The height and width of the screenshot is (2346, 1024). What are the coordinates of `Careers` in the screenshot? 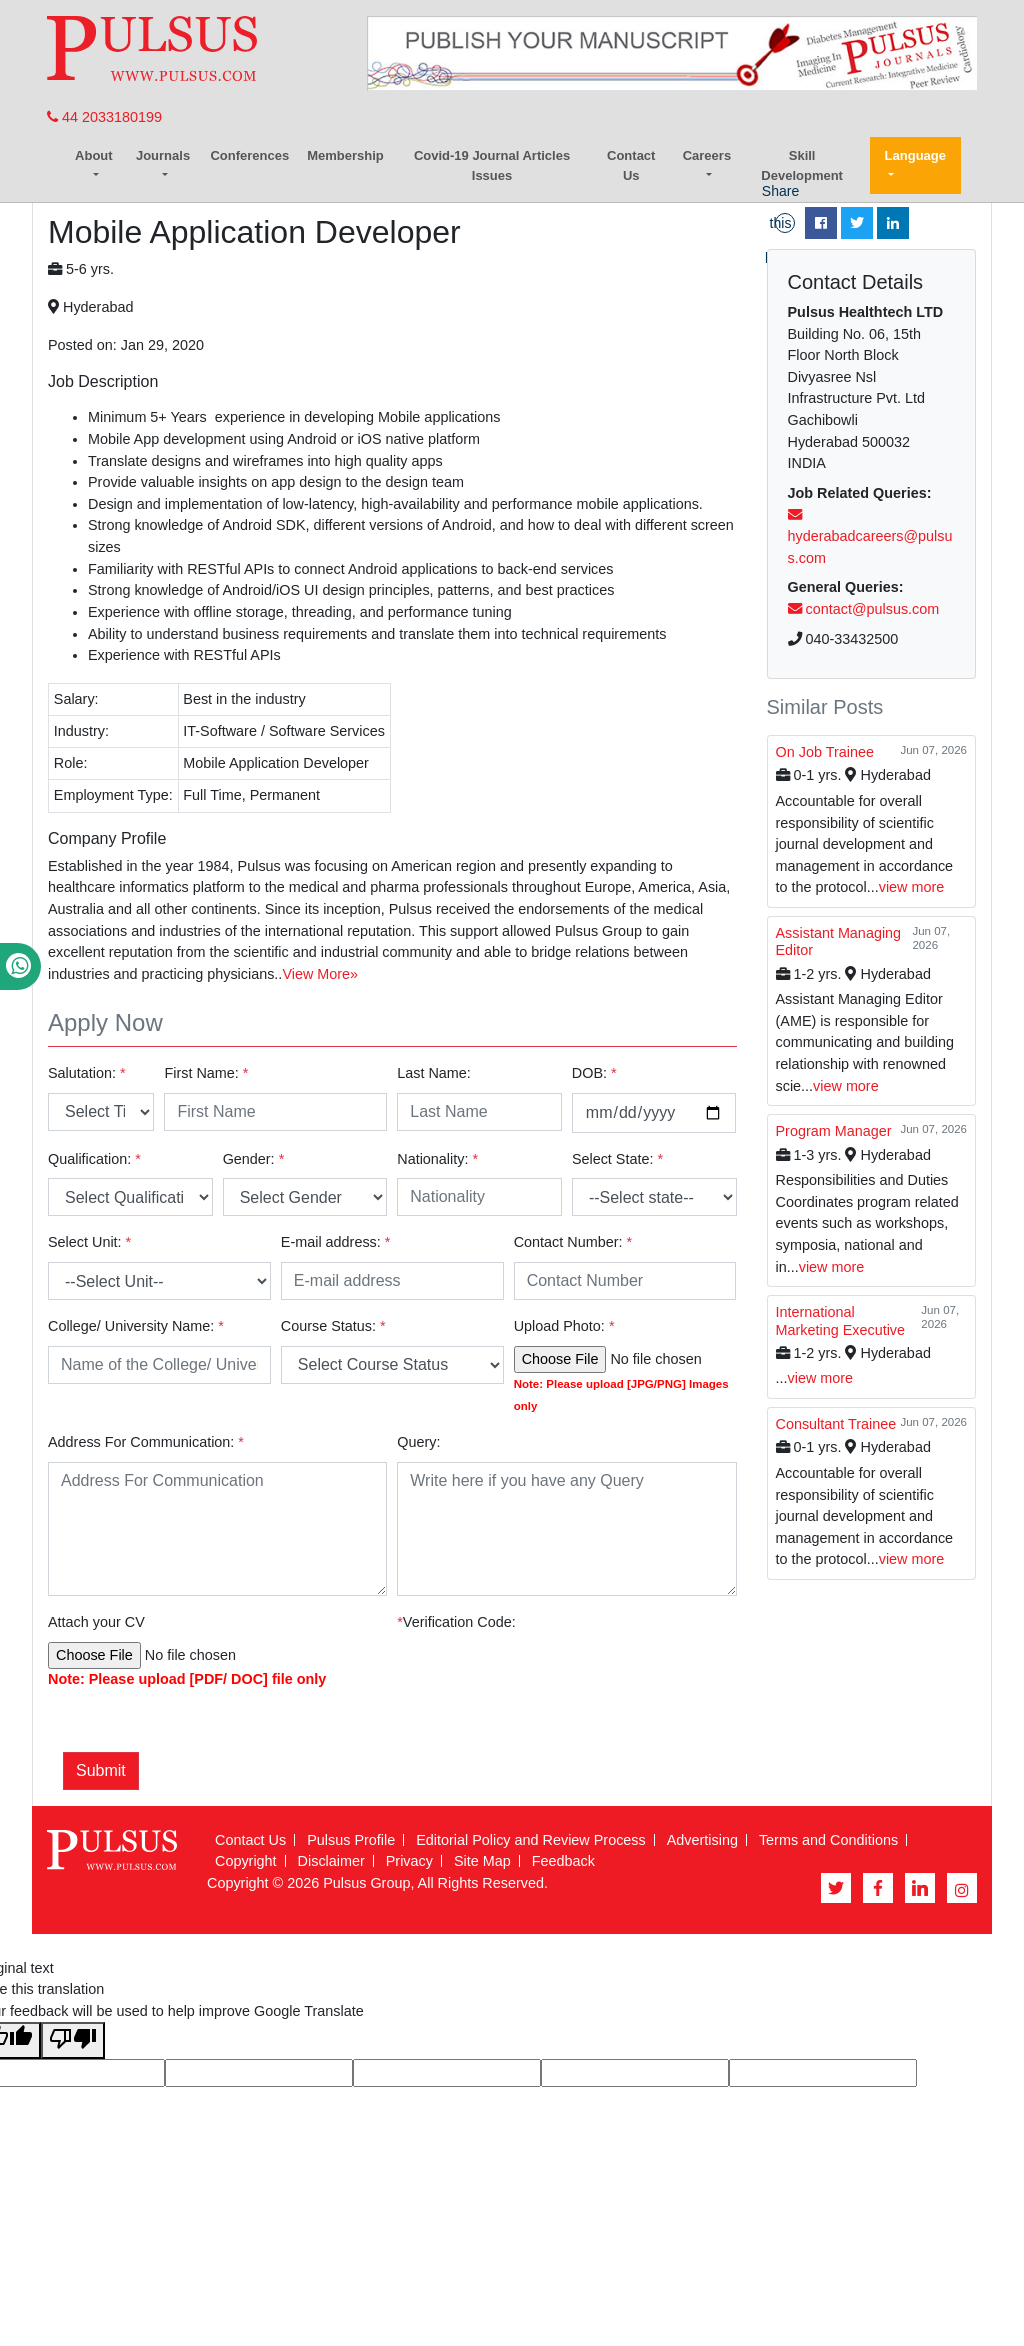 It's located at (707, 155).